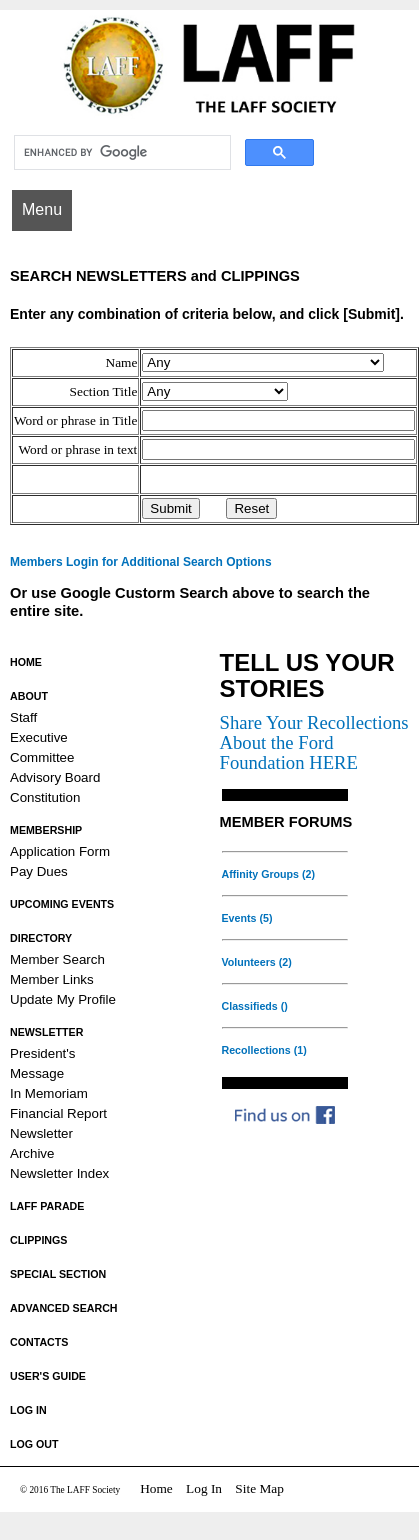 The height and width of the screenshot is (1540, 419). I want to click on Site Map, so click(259, 1488).